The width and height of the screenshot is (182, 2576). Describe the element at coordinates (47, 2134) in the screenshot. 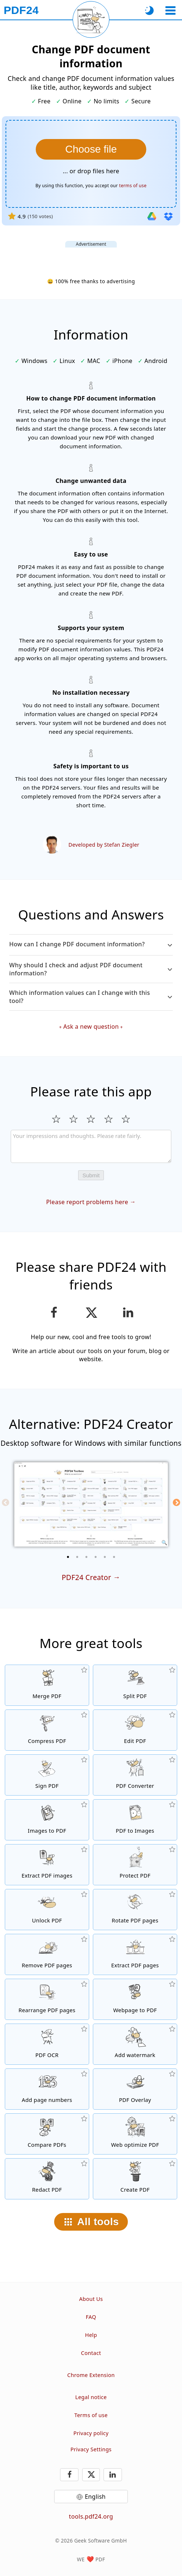

I see `[Compare PDF files and show the differences]` at that location.